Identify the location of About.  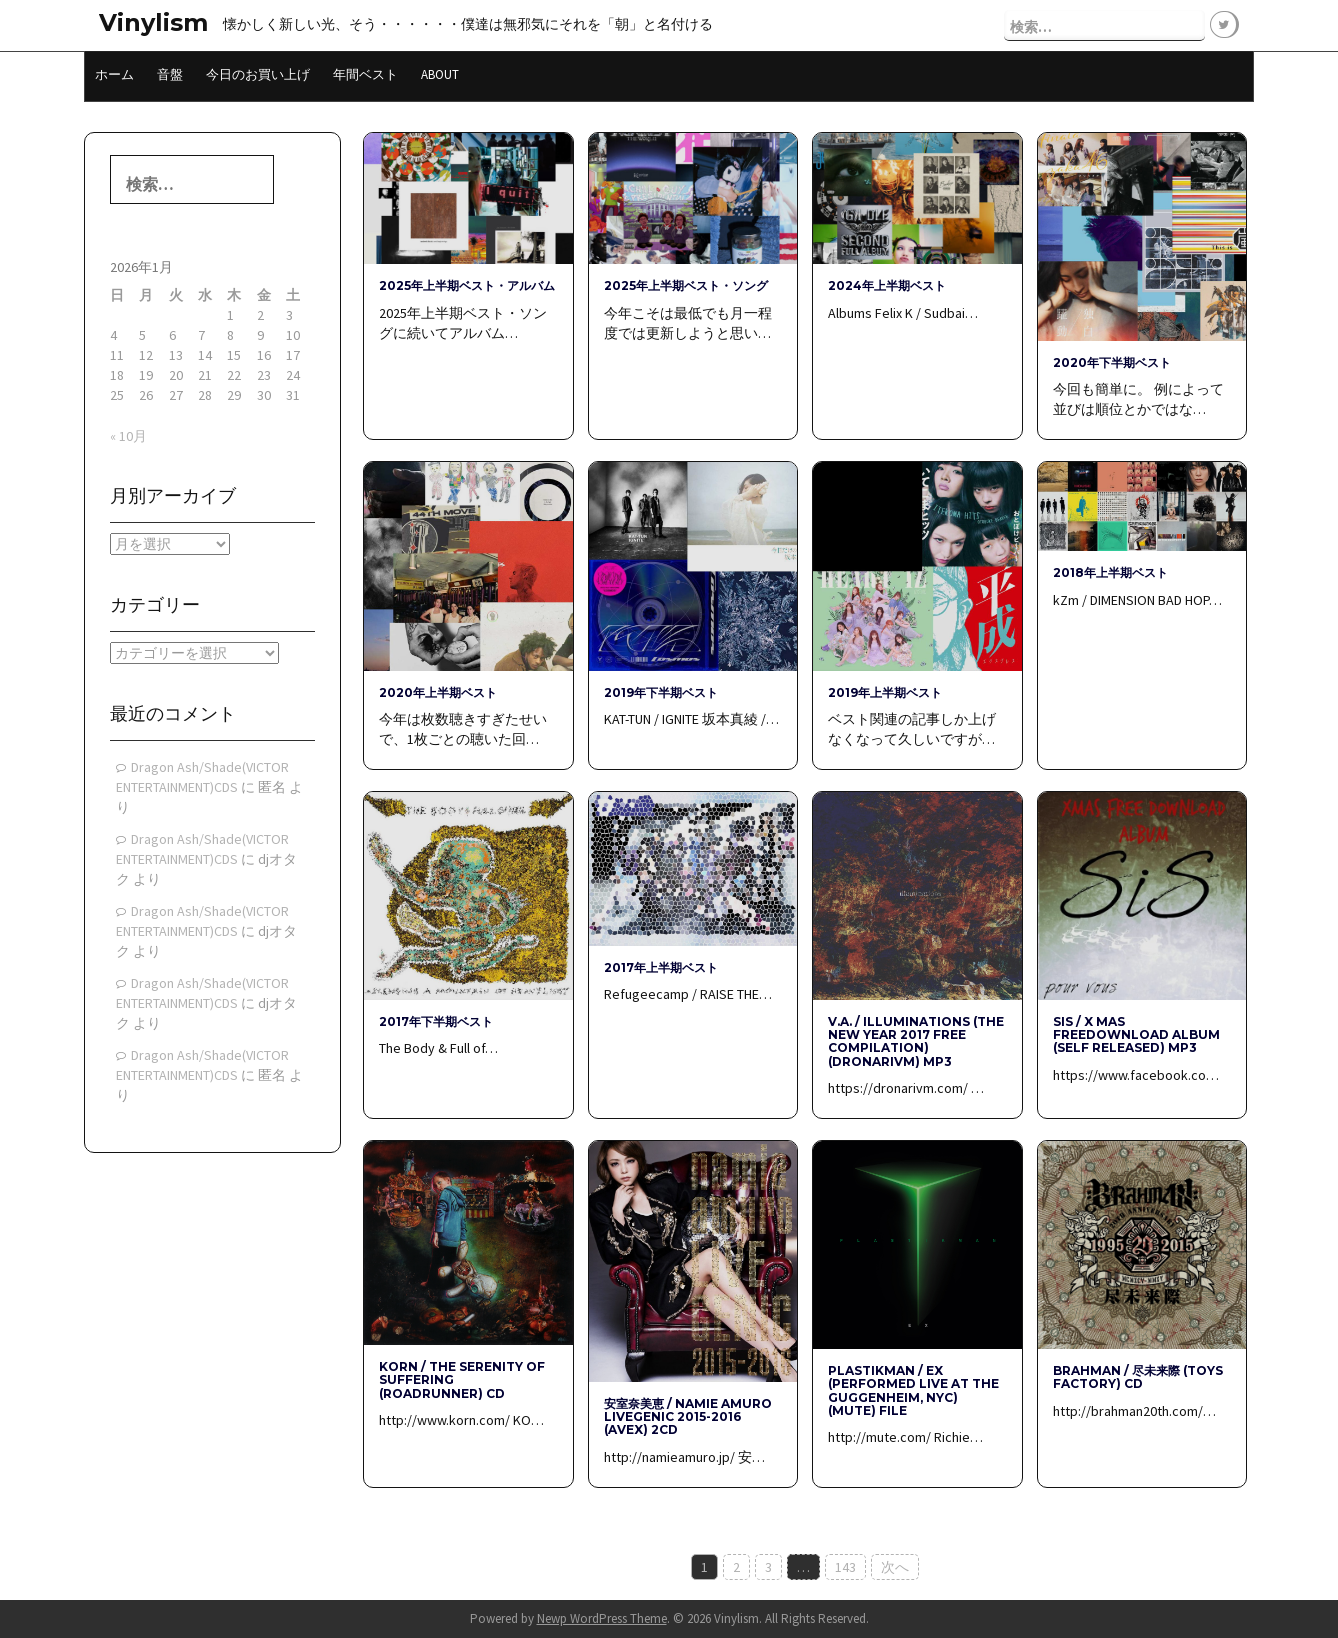
(440, 74).